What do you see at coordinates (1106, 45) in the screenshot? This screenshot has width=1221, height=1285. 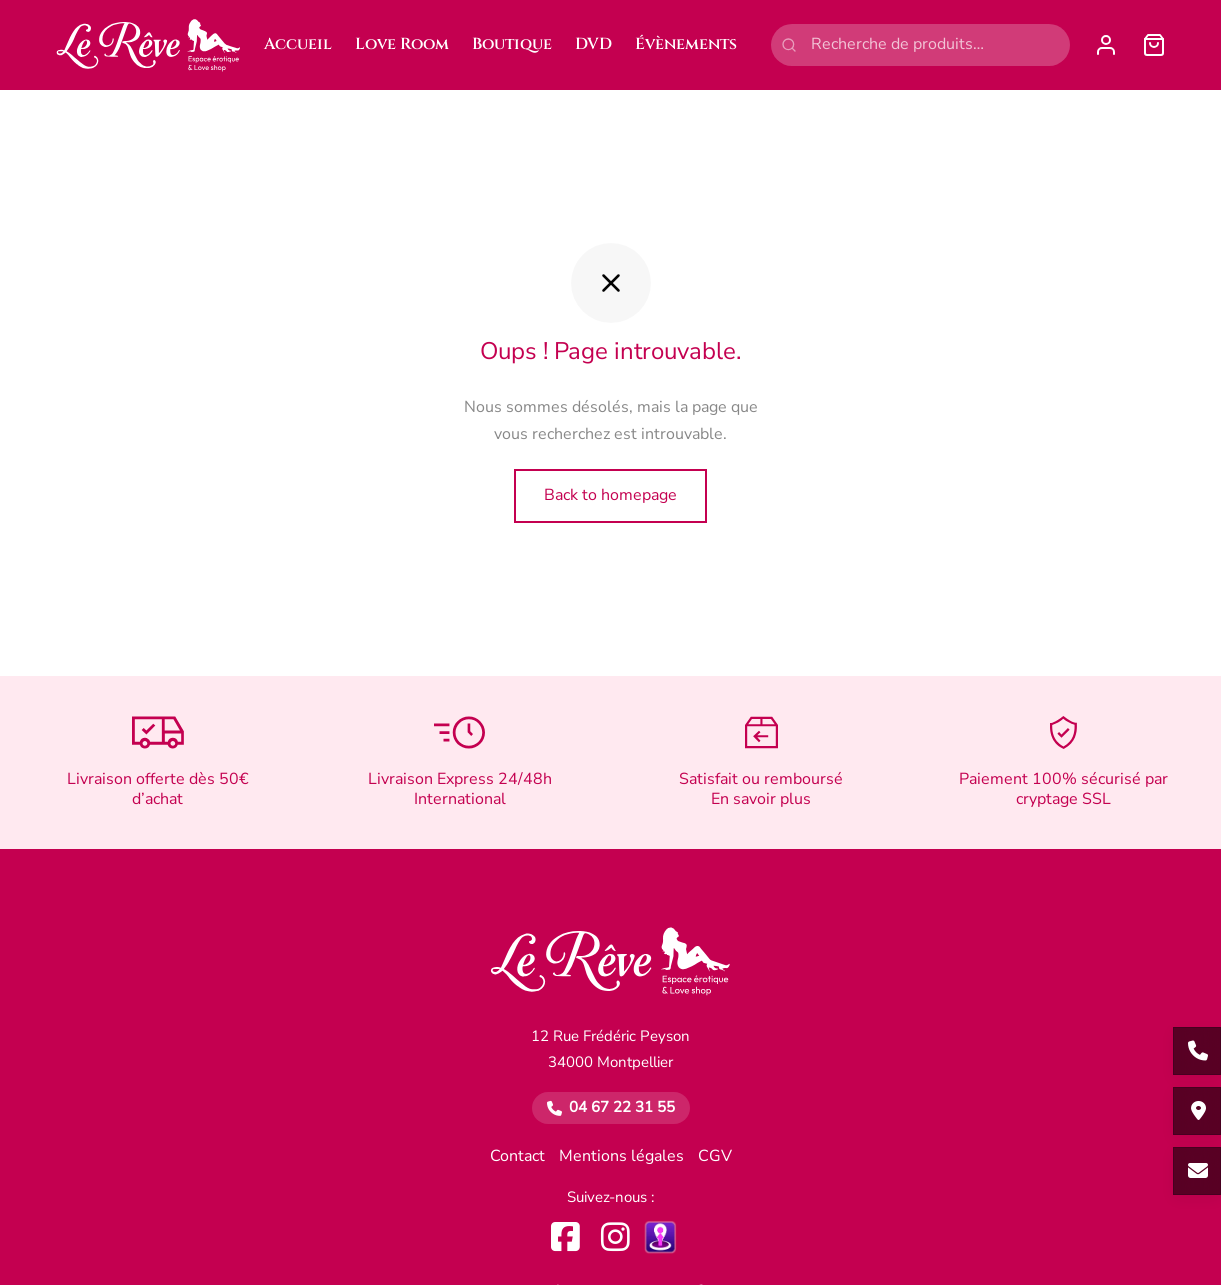 I see `[Se connecter]` at bounding box center [1106, 45].